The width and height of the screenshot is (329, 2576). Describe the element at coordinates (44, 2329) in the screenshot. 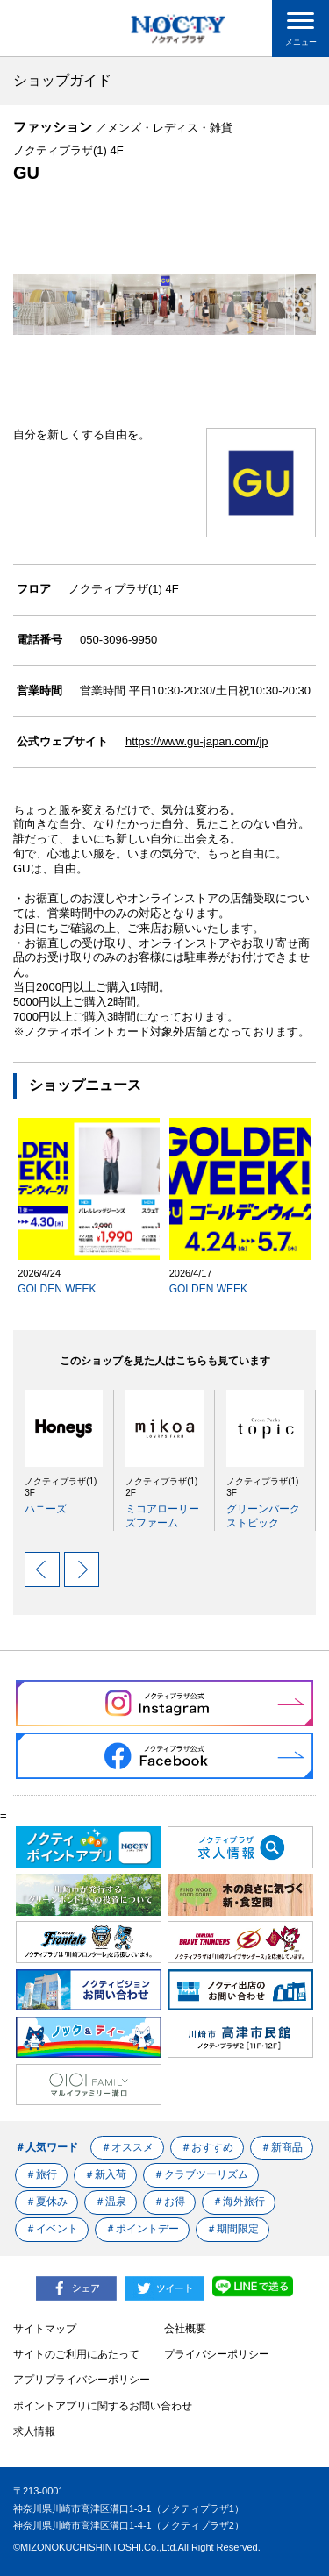

I see `サイトマップ` at that location.